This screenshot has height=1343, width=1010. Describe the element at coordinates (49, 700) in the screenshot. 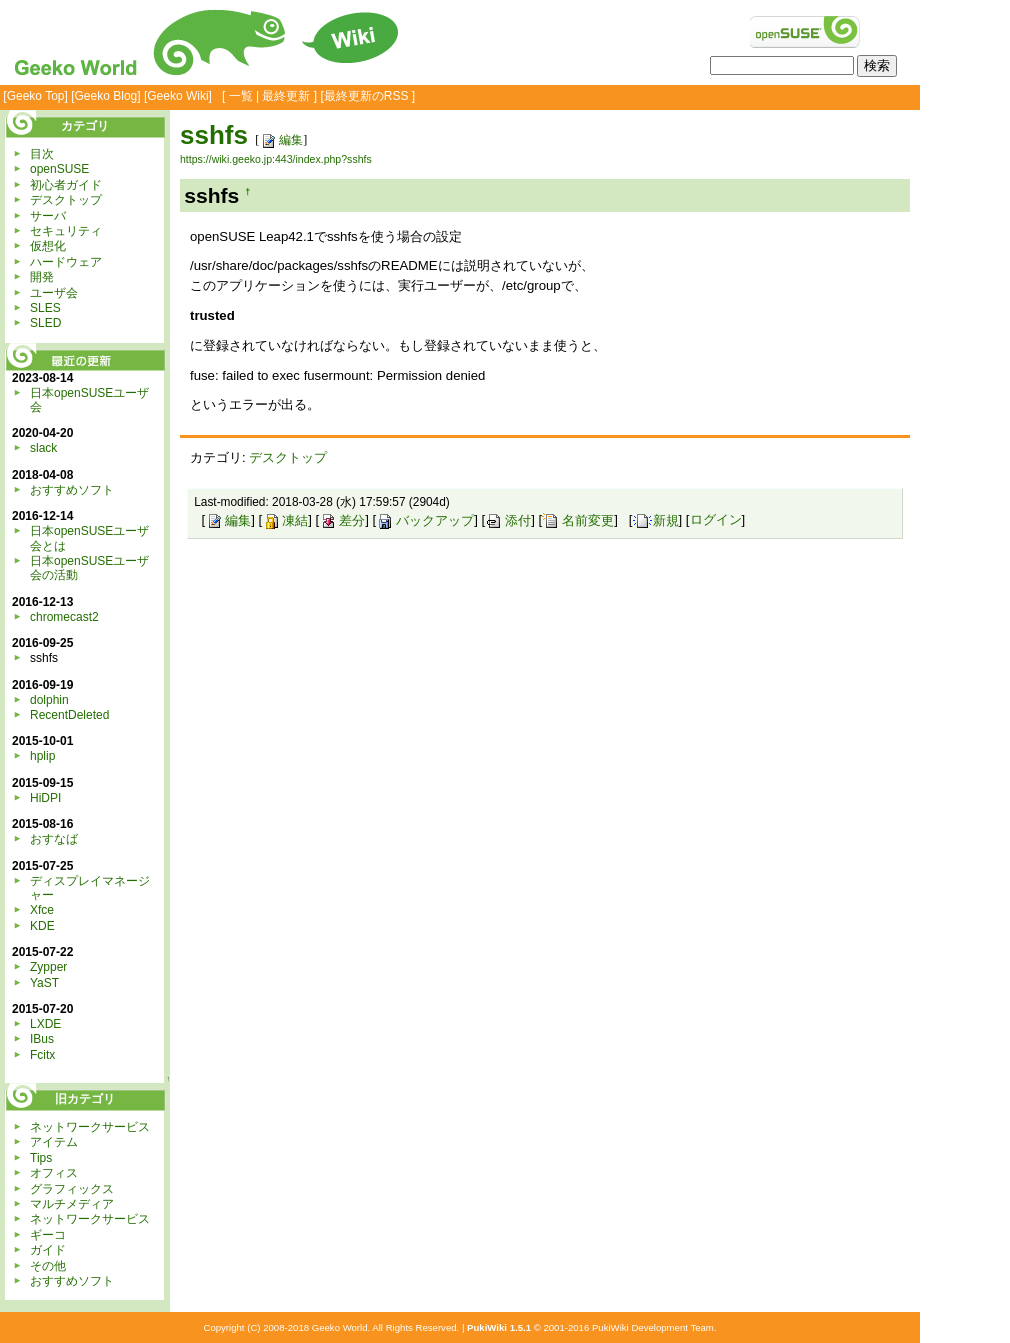

I see `dolphin` at that location.